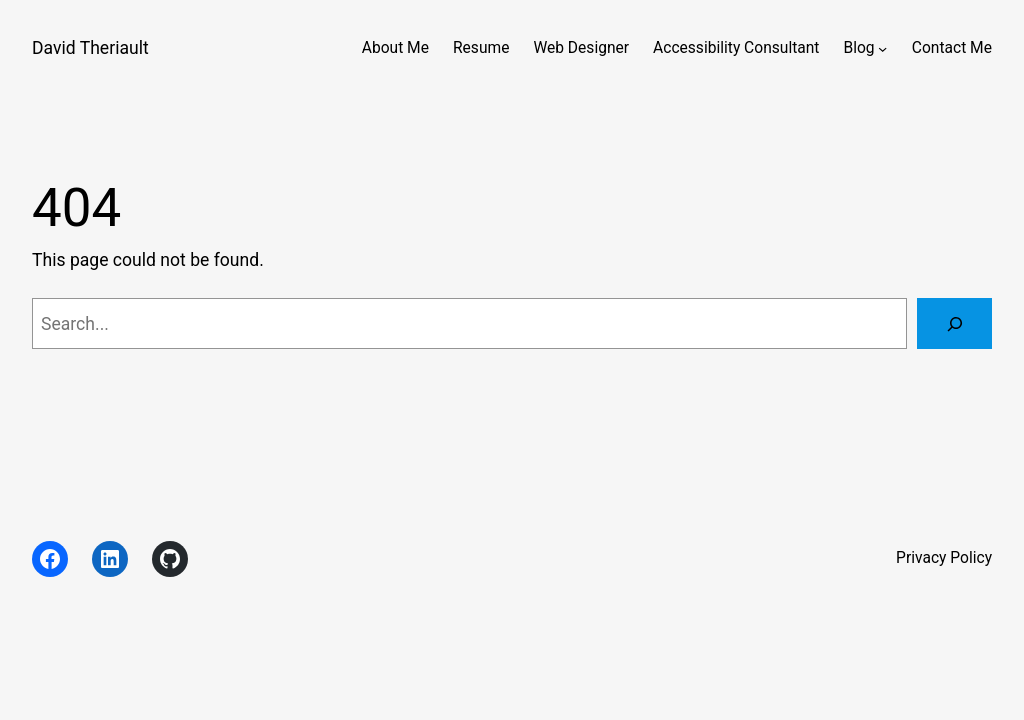 This screenshot has height=720, width=1024. What do you see at coordinates (954, 323) in the screenshot?
I see `[Search]` at bounding box center [954, 323].